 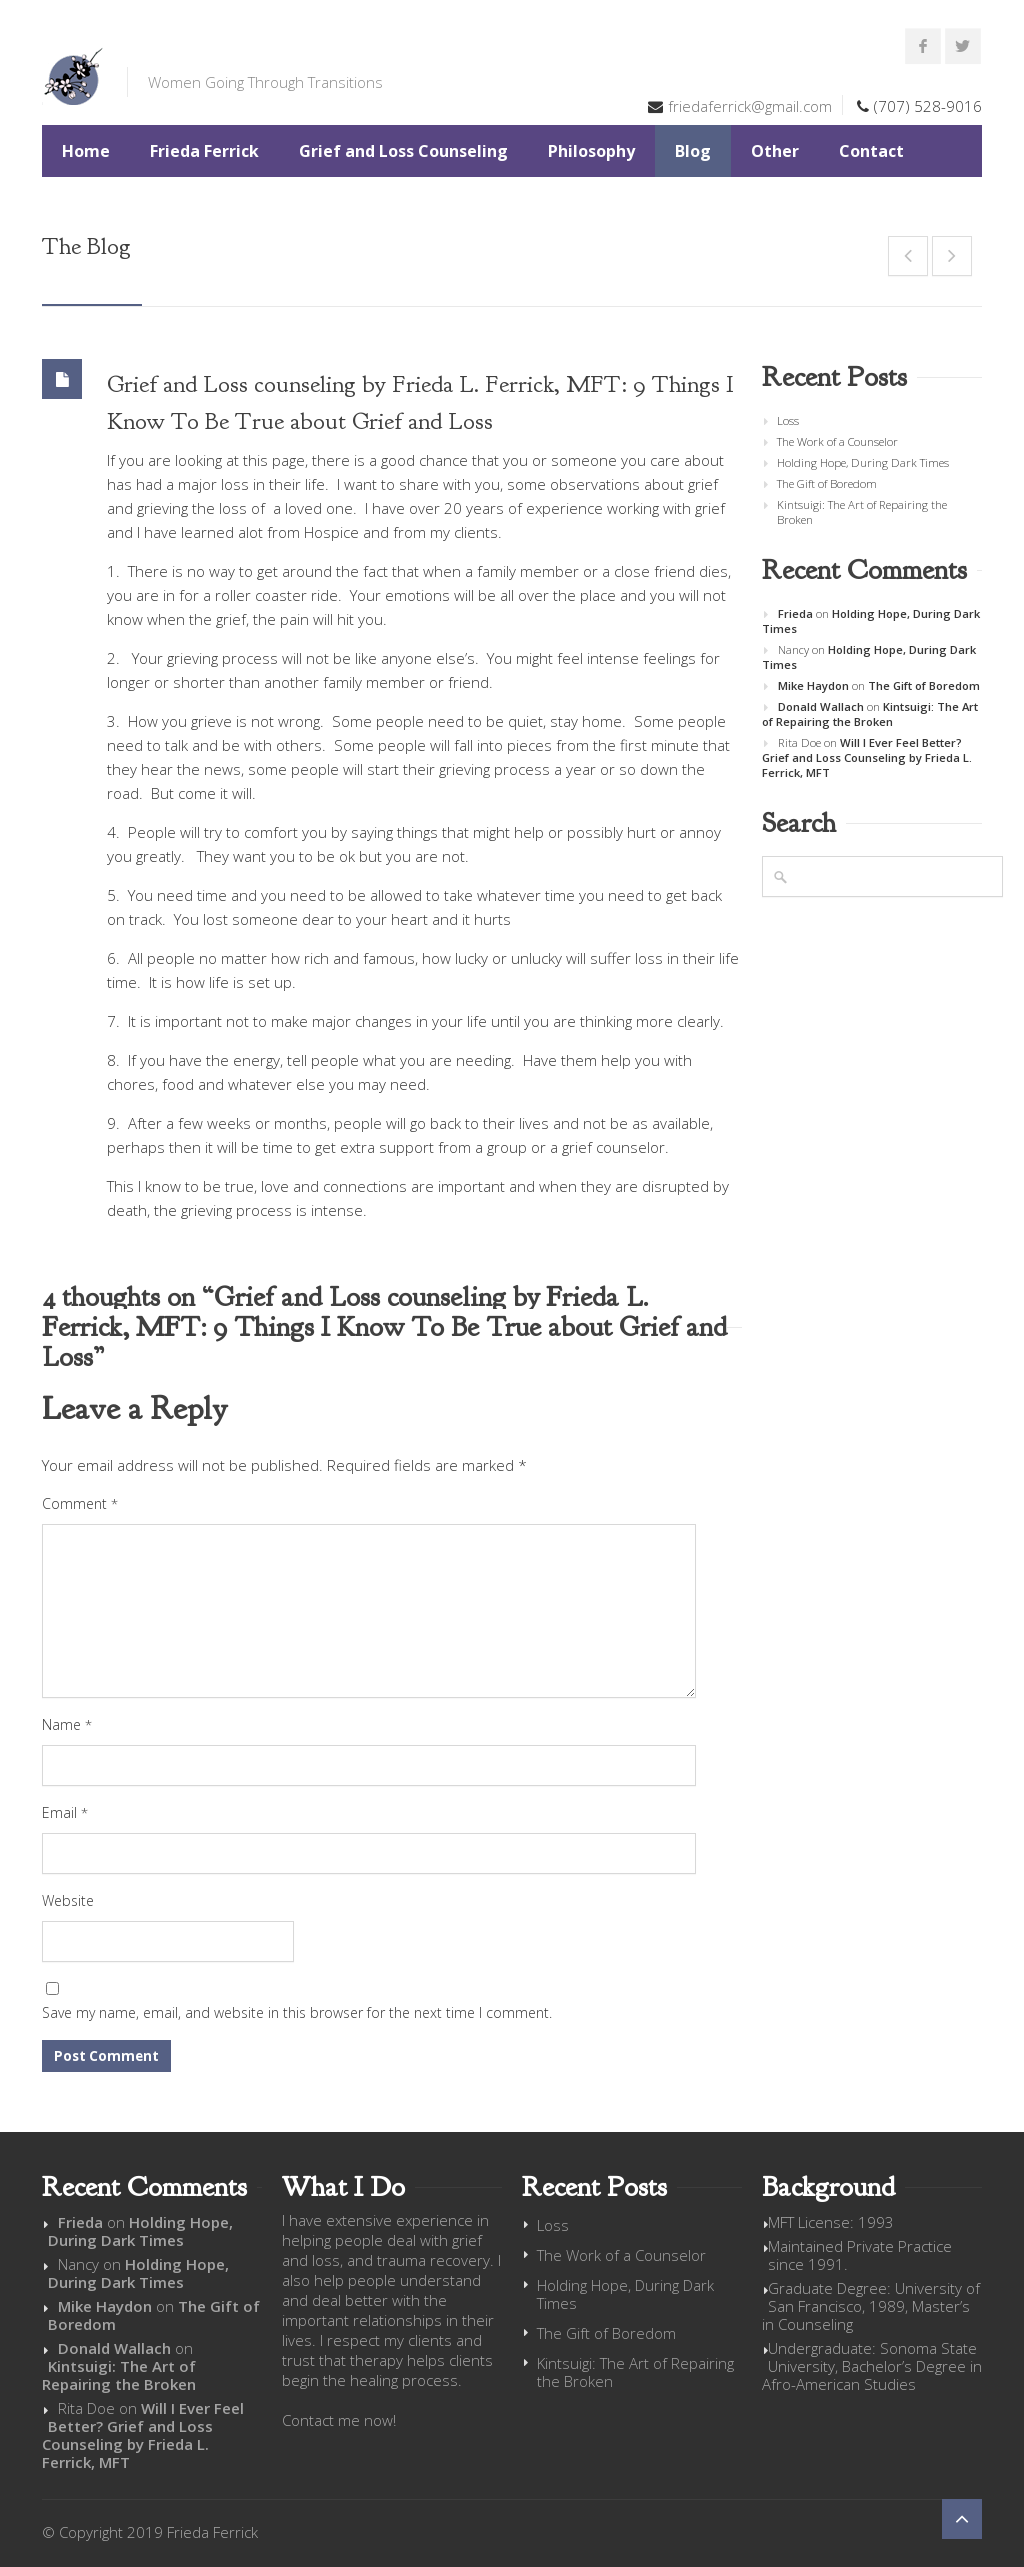 I want to click on Grief and Loss Counseling, so click(x=403, y=151).